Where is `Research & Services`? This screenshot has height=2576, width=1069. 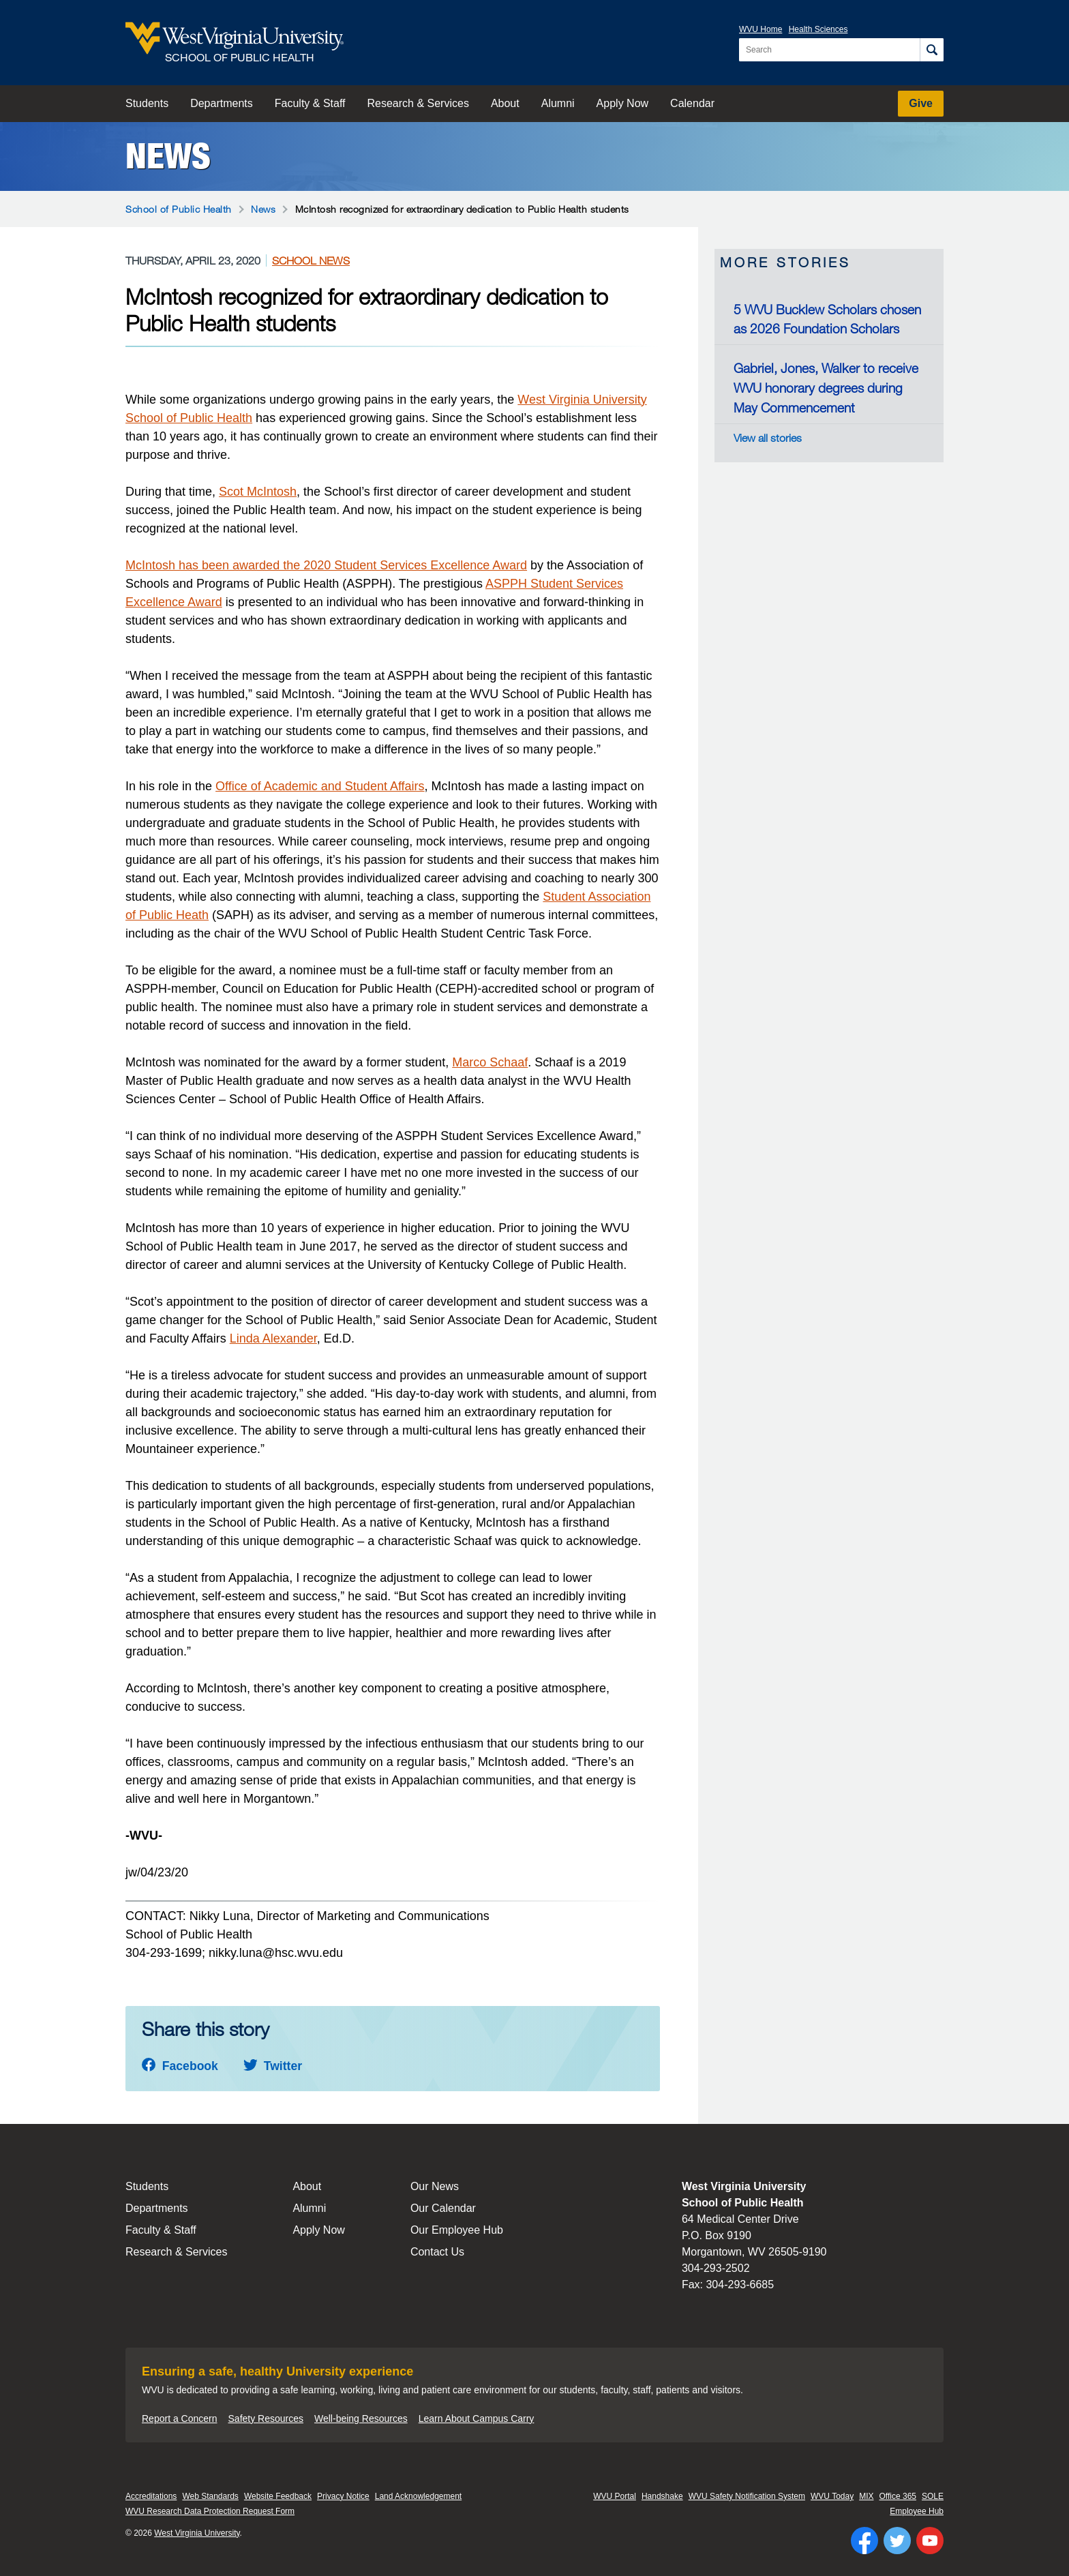 Research & Services is located at coordinates (418, 103).